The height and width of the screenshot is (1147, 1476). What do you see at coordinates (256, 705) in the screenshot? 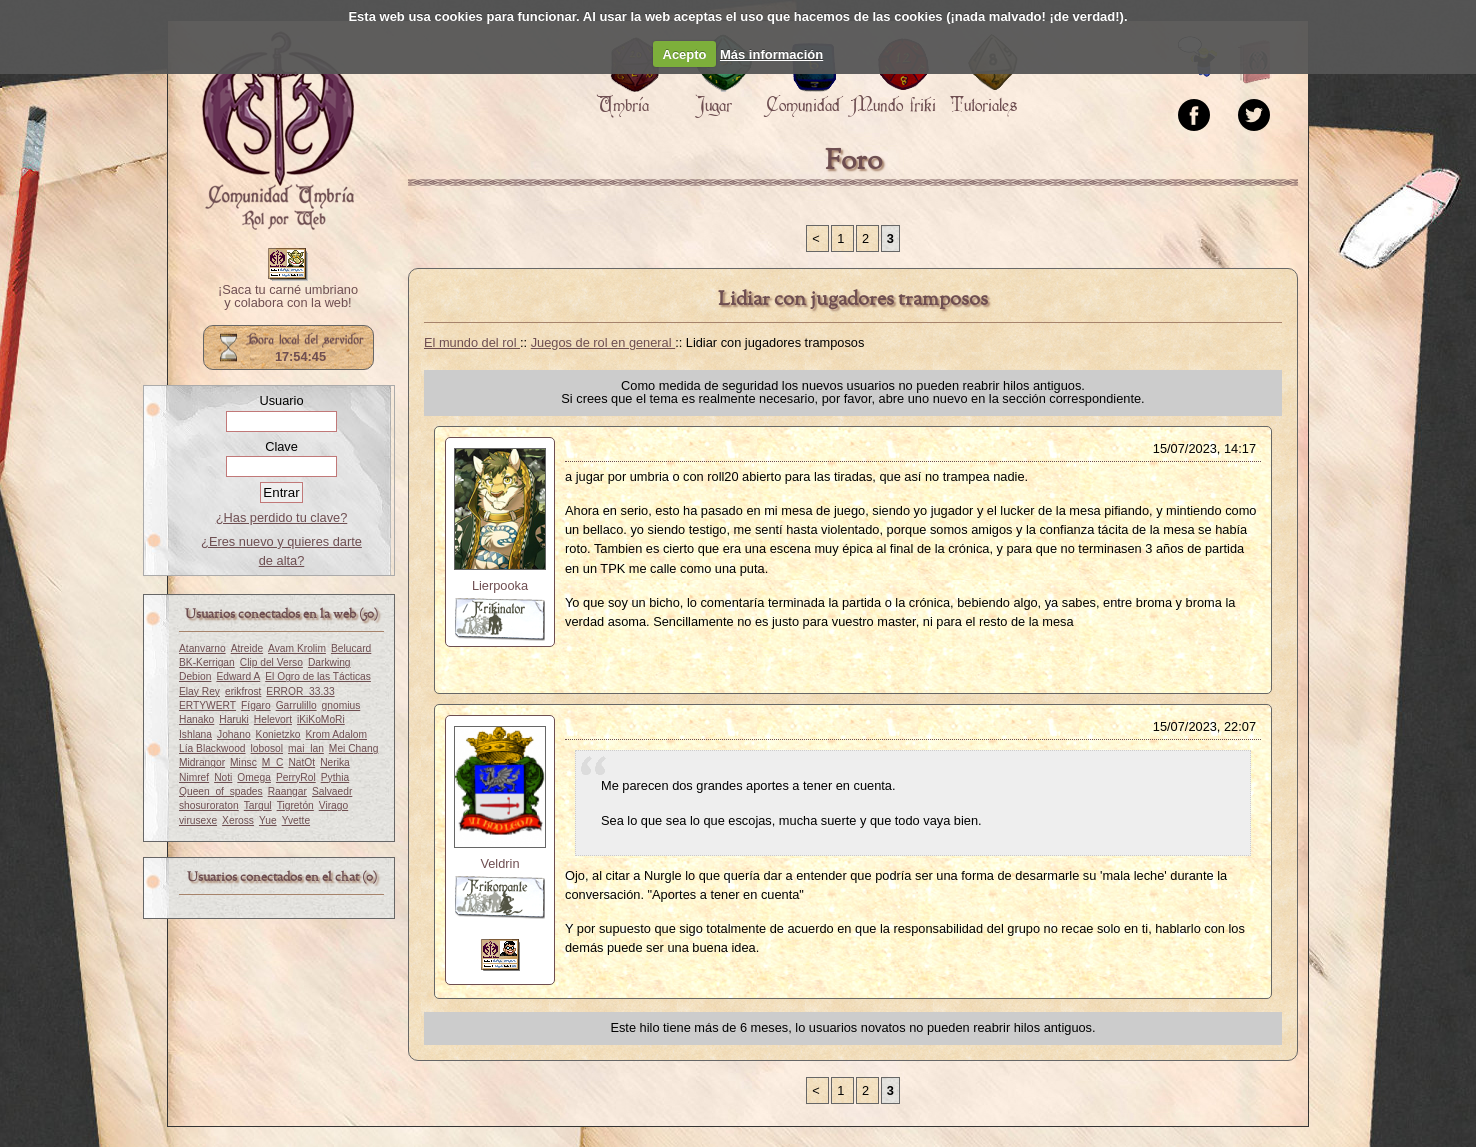
I see `Fígaro` at bounding box center [256, 705].